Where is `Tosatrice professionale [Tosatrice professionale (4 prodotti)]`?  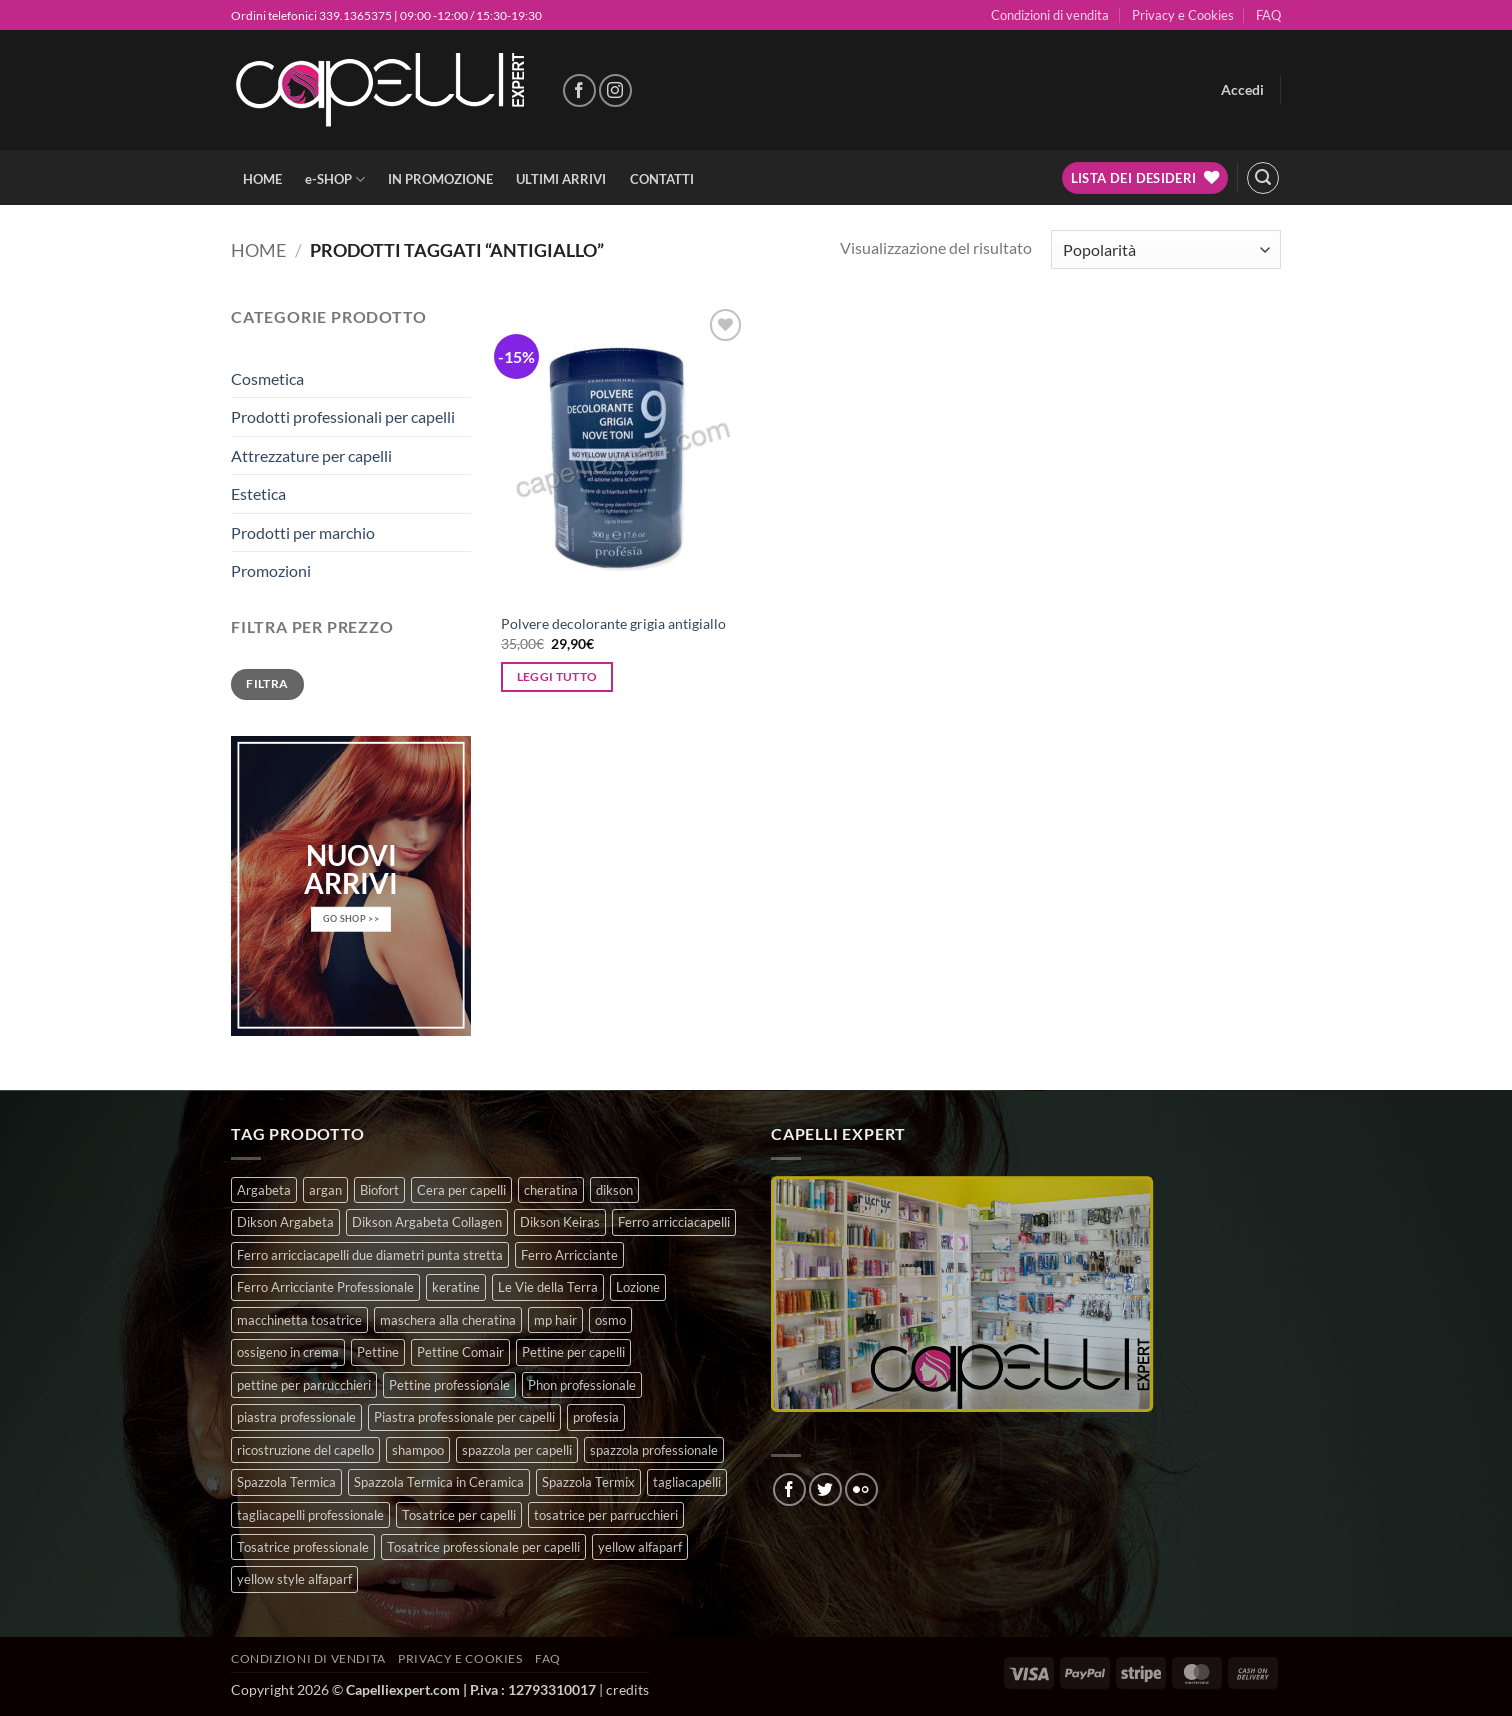 Tosatrice professionale [Tosatrice professionale (4 prodotti)] is located at coordinates (303, 1547).